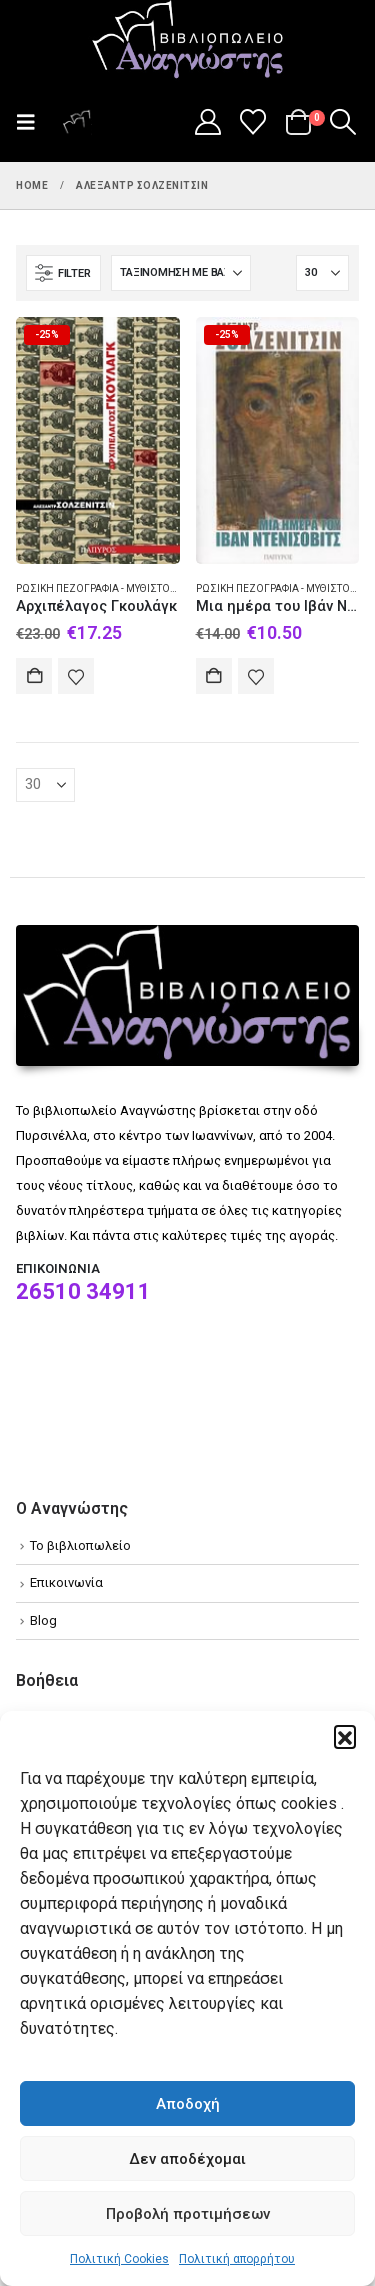  I want to click on Ρωσική πεζογραφία - Μυθιστόρημα, so click(108, 588).